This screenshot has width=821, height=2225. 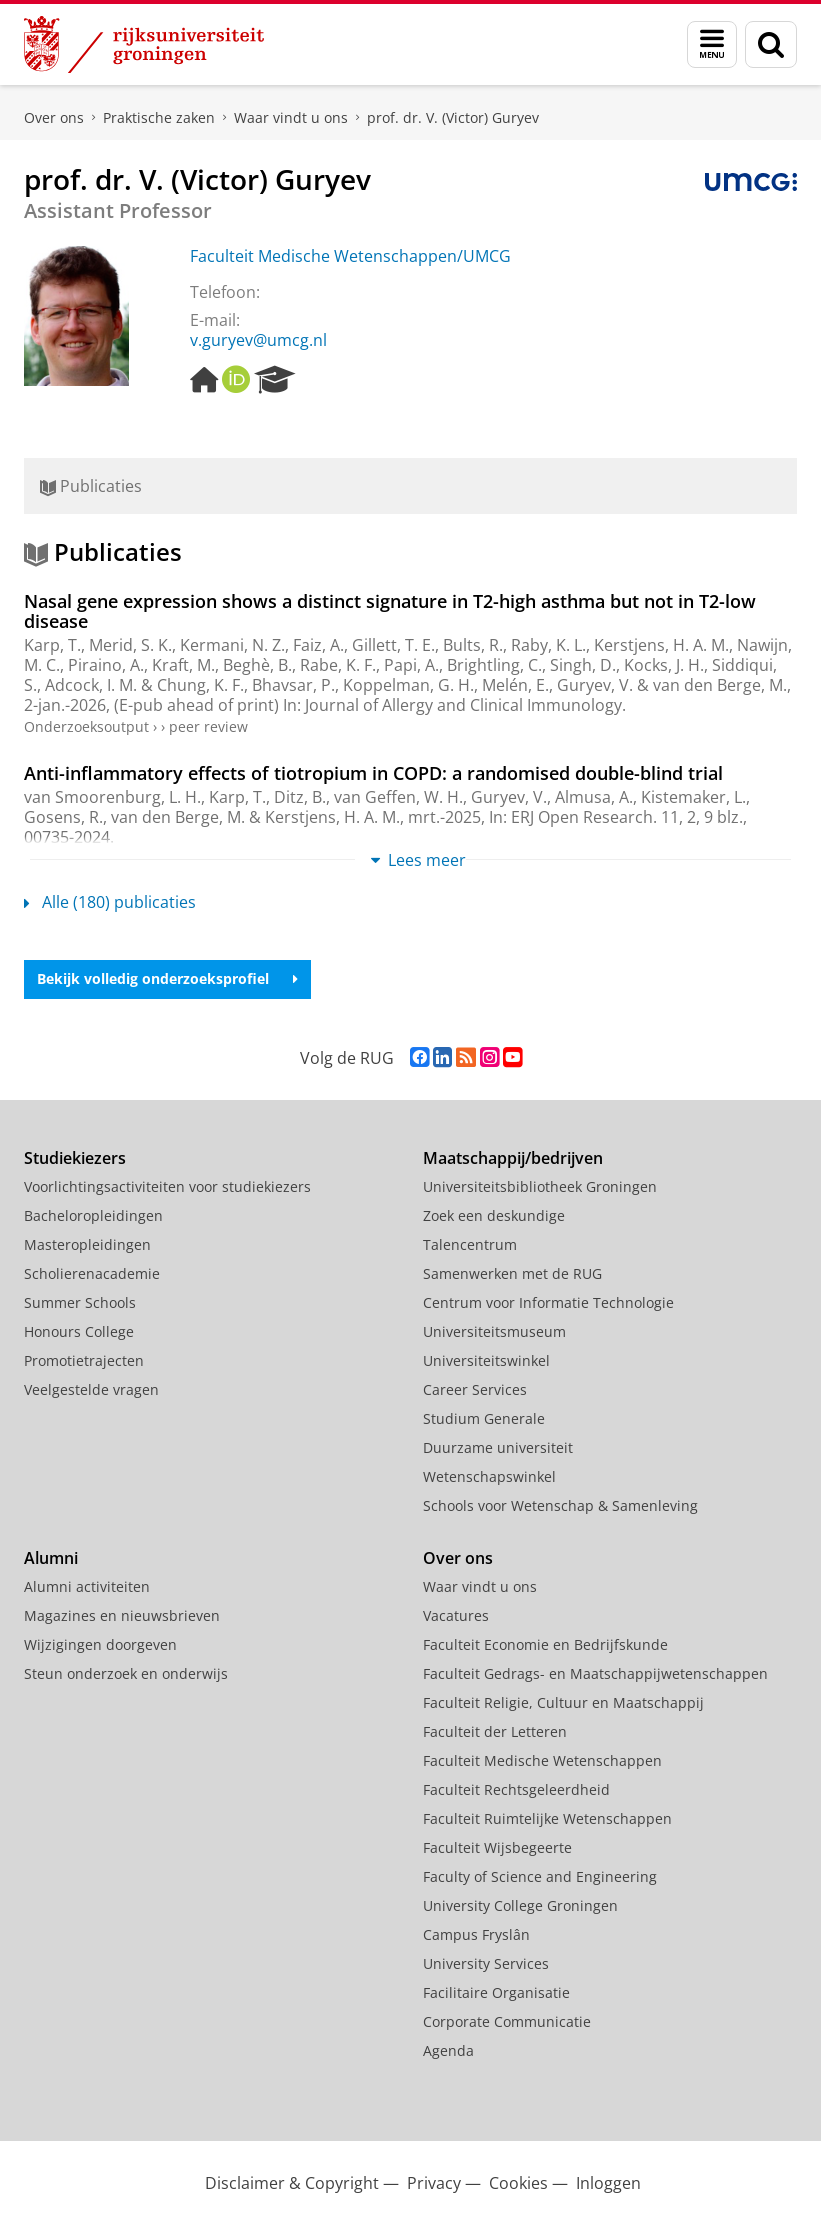 What do you see at coordinates (292, 2183) in the screenshot?
I see `Disclaimer & Copyright` at bounding box center [292, 2183].